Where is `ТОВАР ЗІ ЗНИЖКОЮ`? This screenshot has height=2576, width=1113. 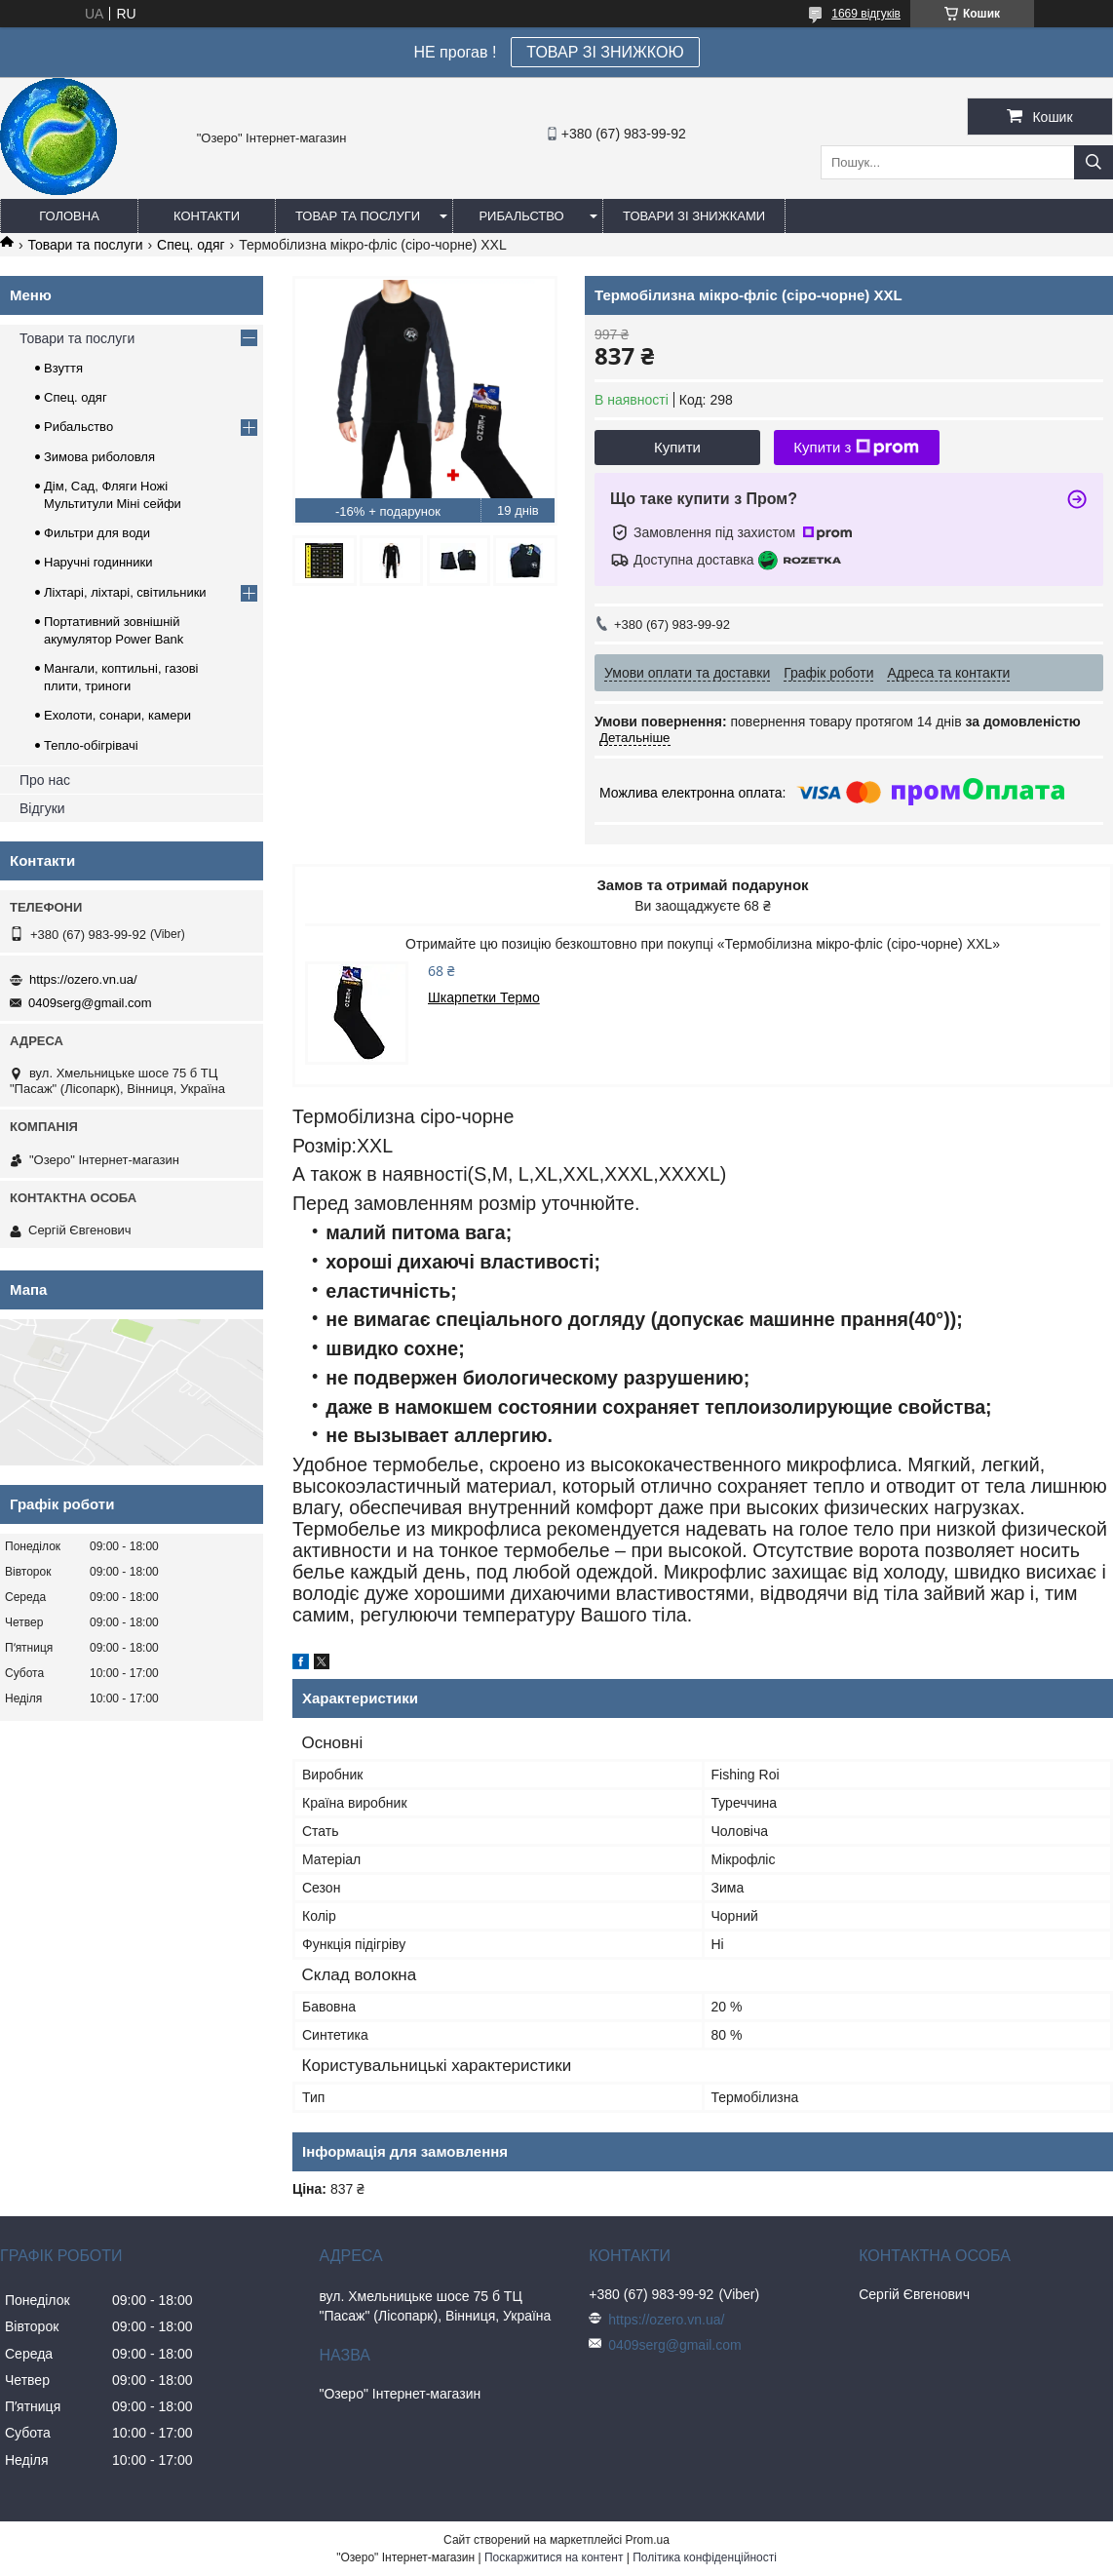
ТОВАР ЗІ ЗНИЖКОЮ is located at coordinates (604, 52).